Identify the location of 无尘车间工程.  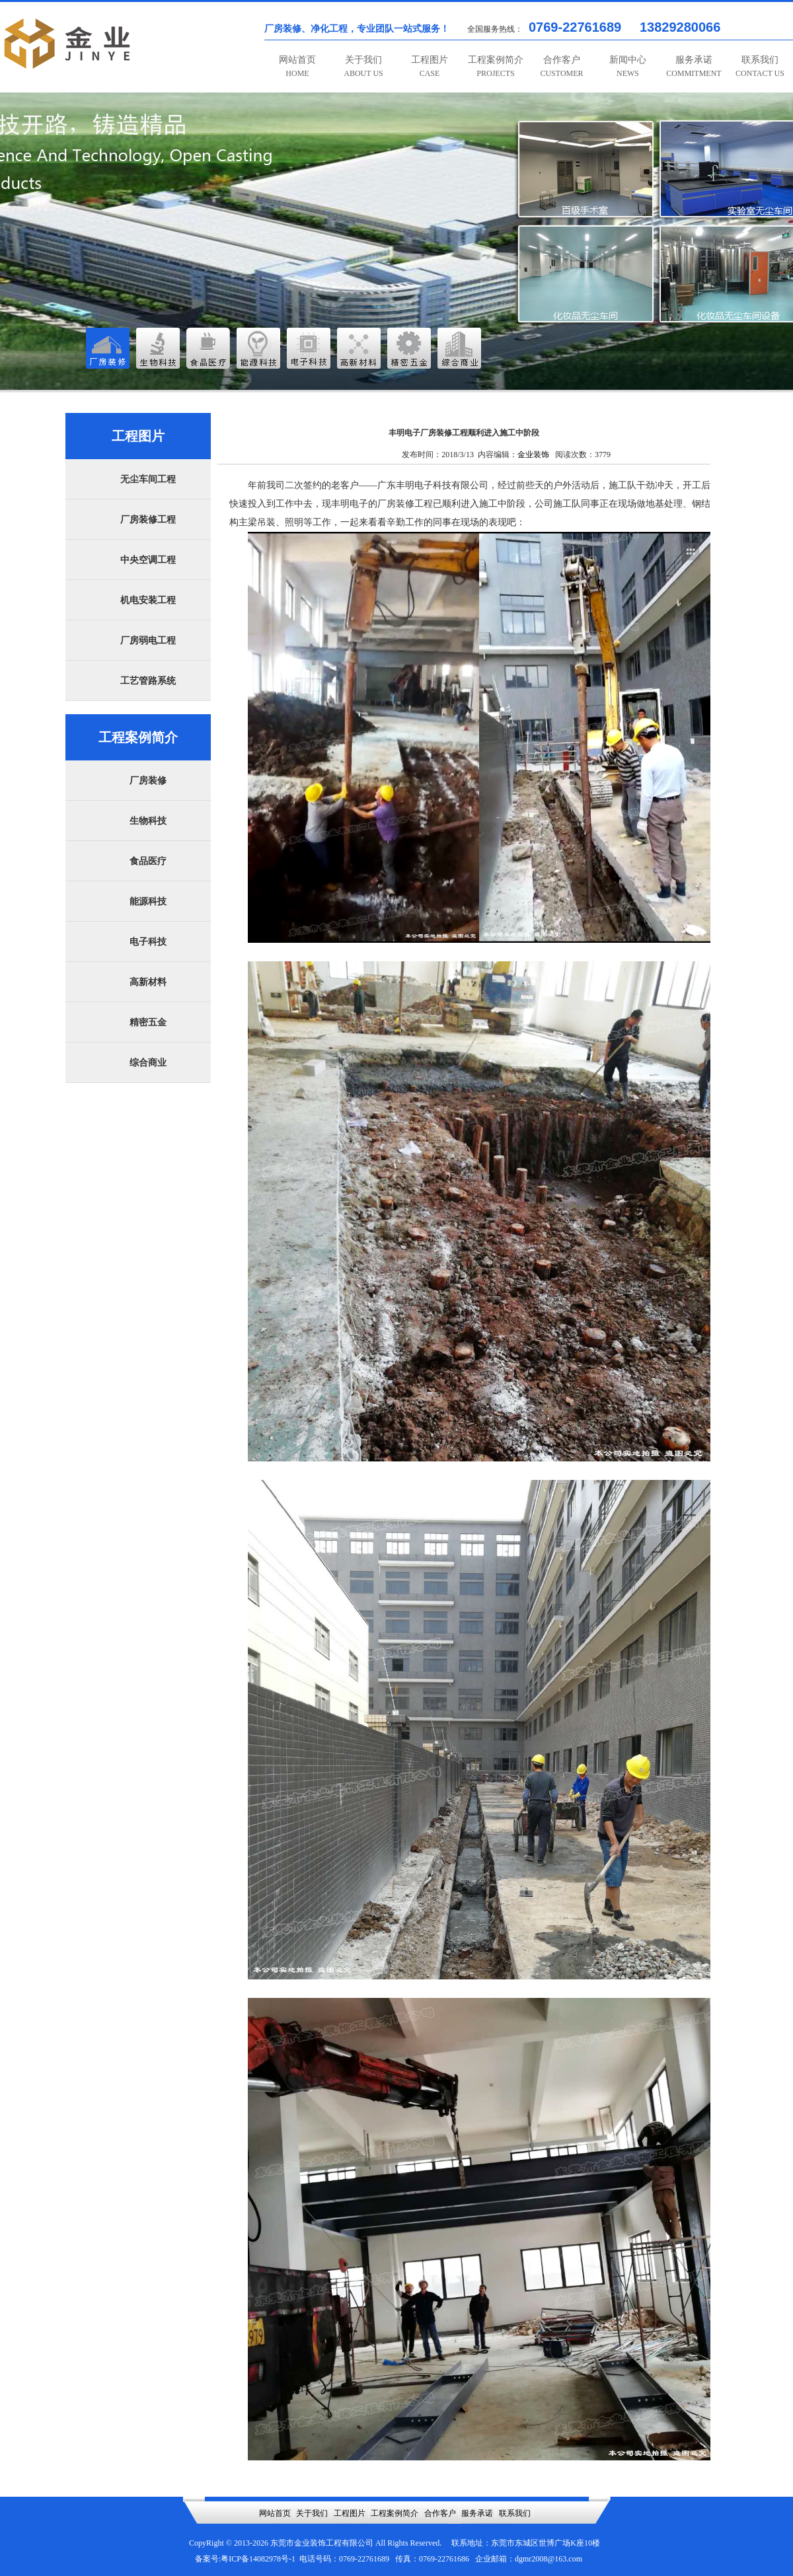
(148, 479).